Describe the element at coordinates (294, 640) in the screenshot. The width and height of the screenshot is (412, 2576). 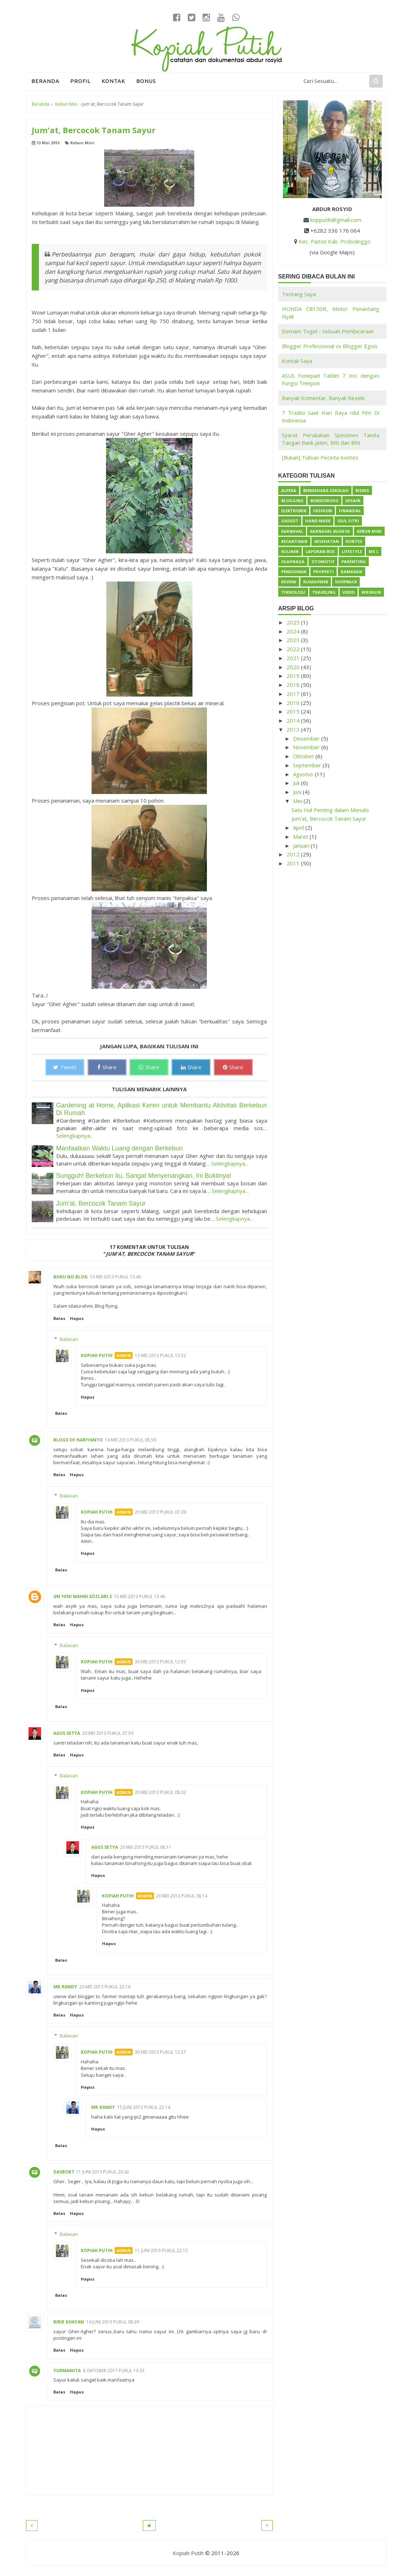
I see `2023` at that location.